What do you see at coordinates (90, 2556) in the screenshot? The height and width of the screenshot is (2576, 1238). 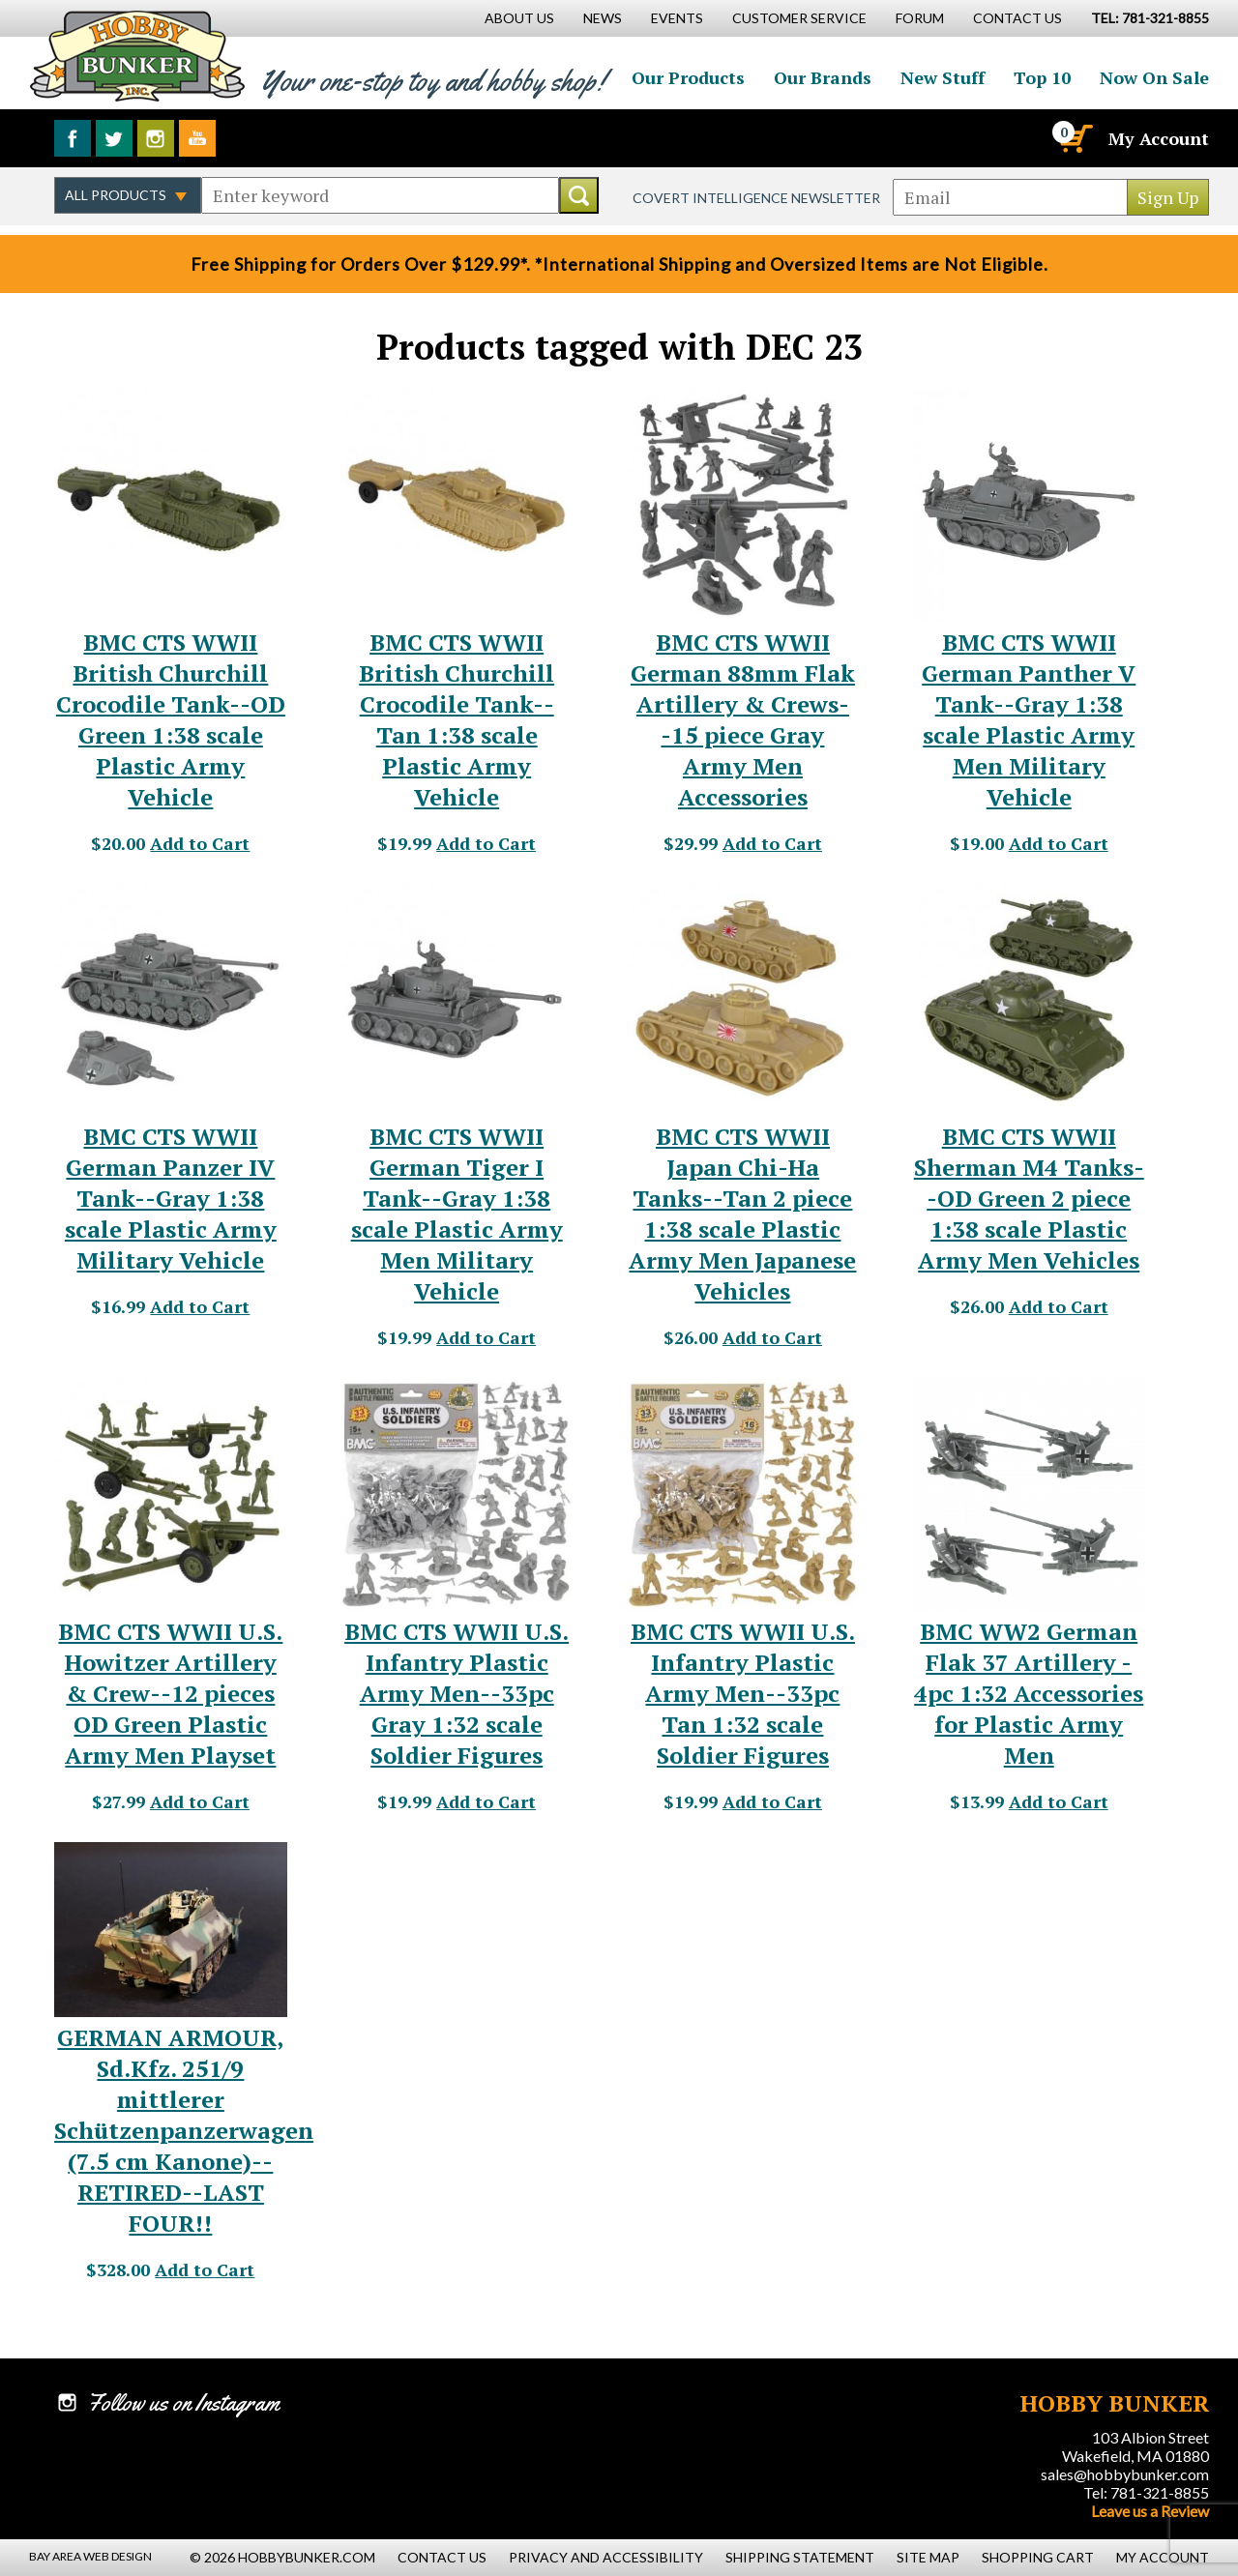 I see `Bay Area Web Design` at bounding box center [90, 2556].